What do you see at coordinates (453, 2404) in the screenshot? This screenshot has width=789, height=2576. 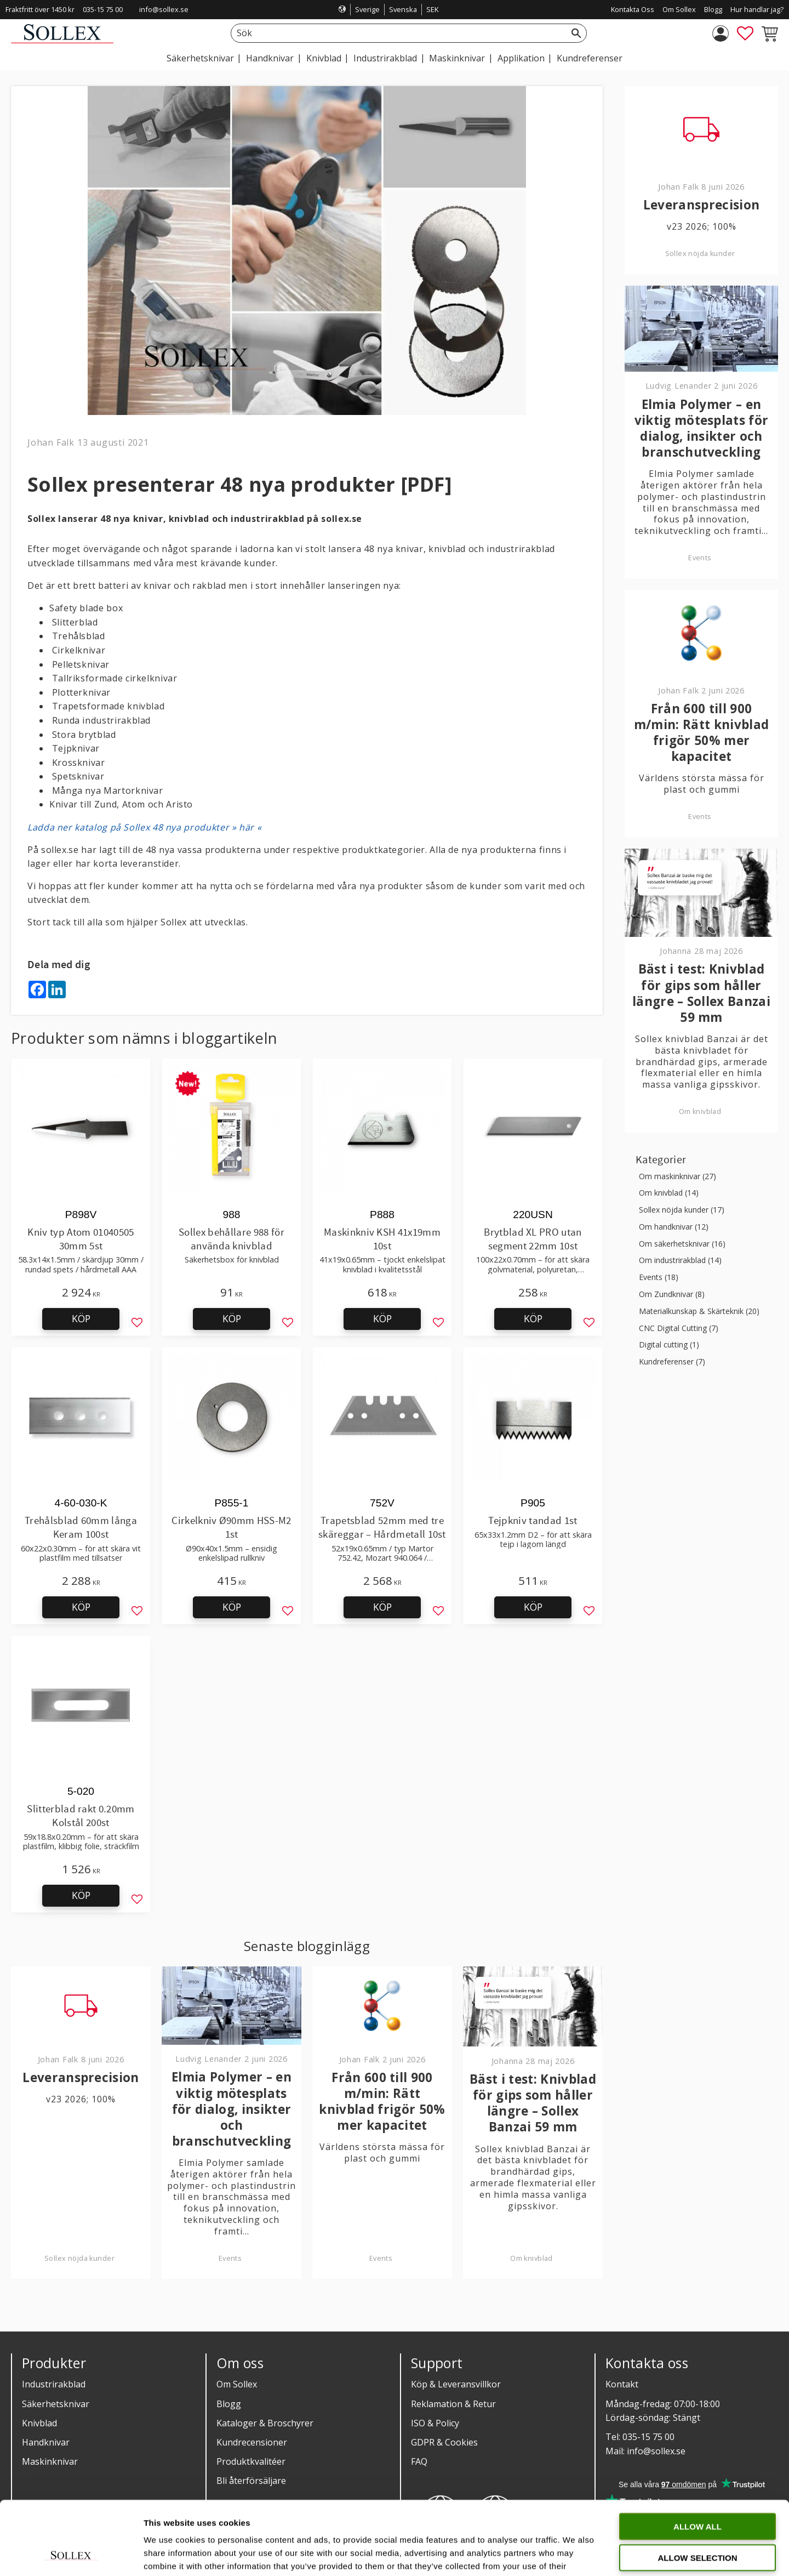 I see `Reklamation & Retur` at bounding box center [453, 2404].